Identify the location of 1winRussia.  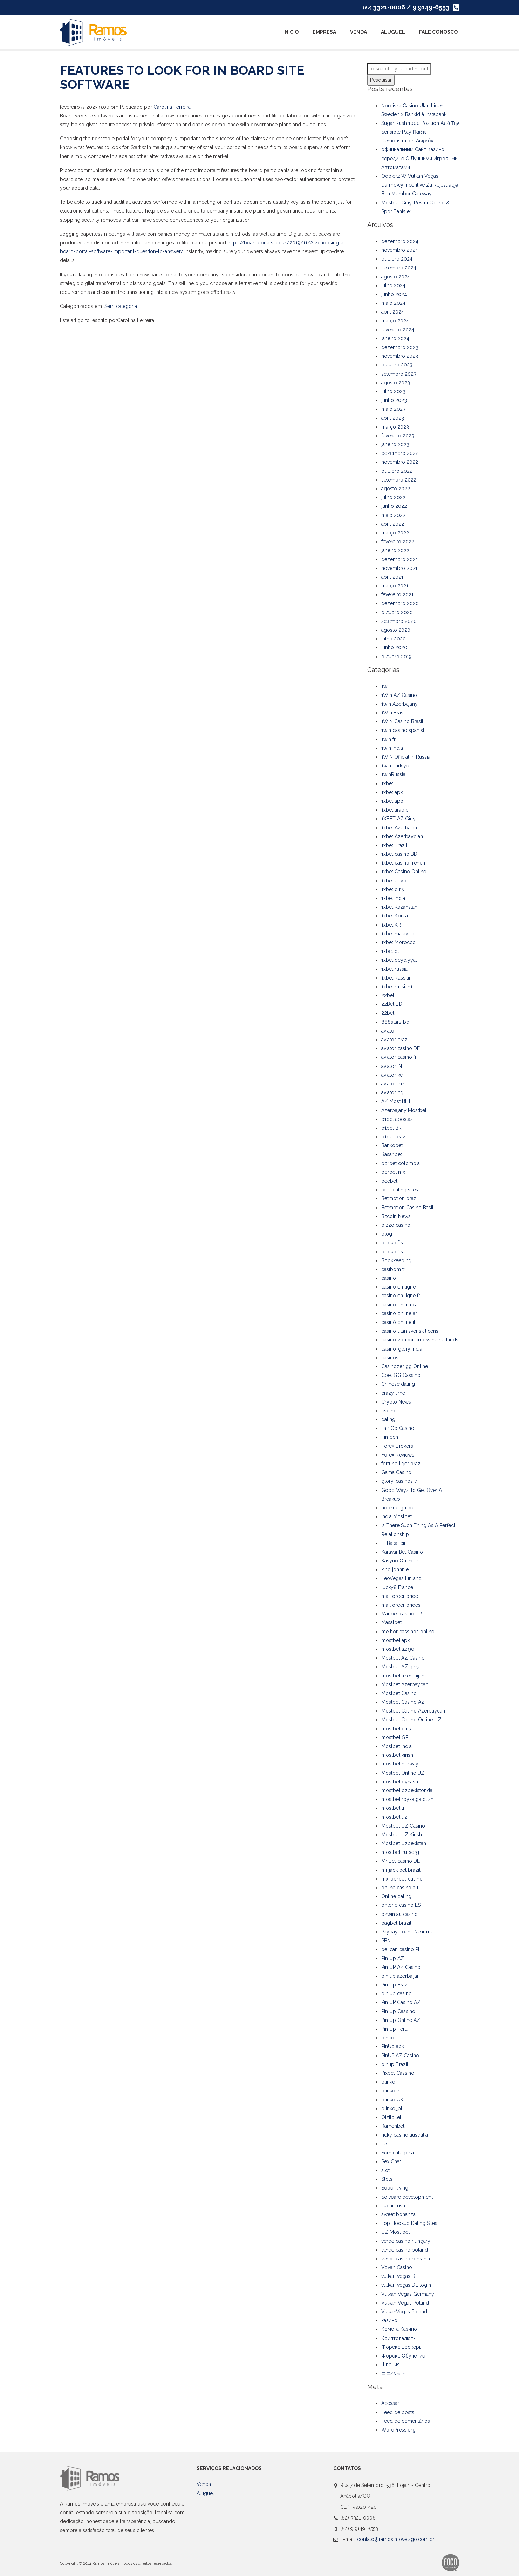
(393, 774).